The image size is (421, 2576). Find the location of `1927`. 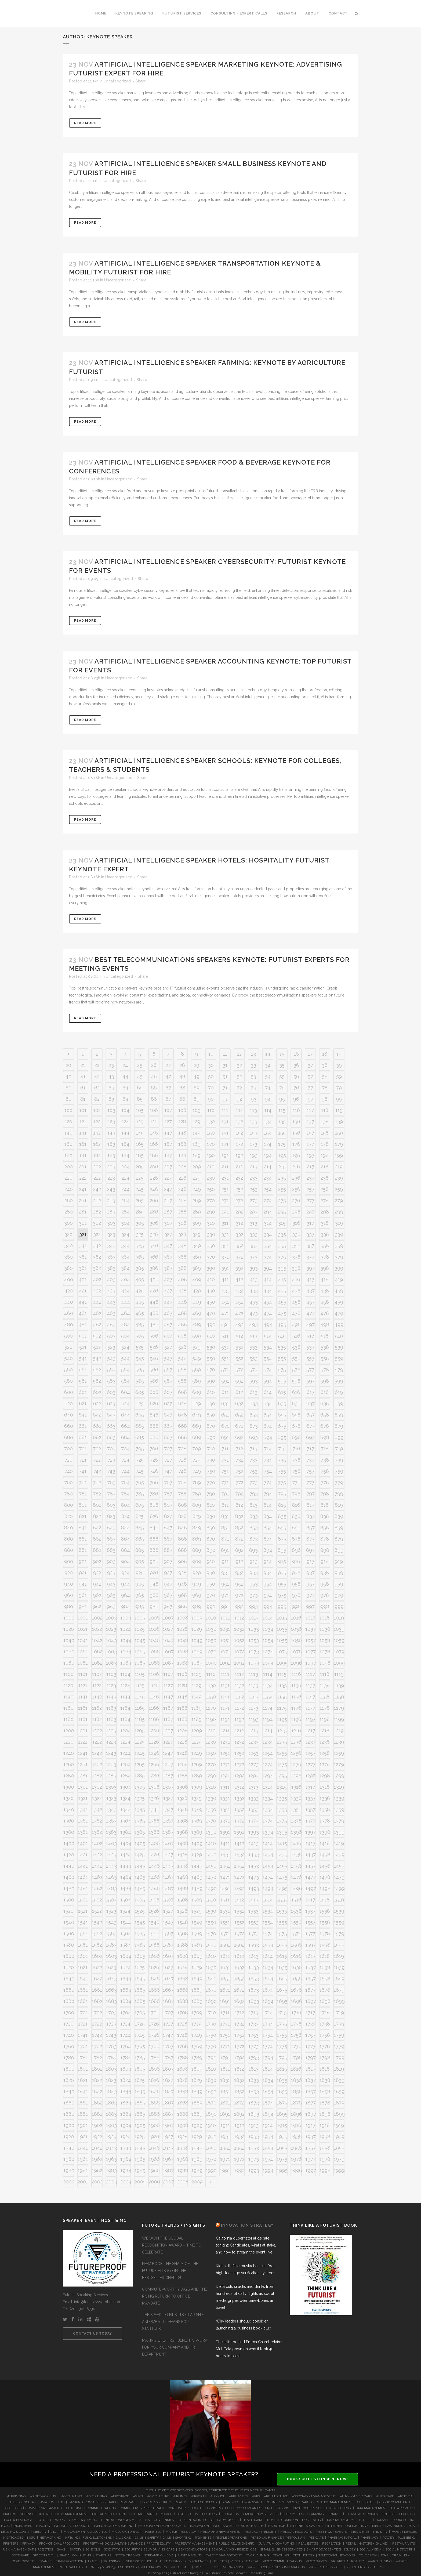

1927 is located at coordinates (168, 2136).